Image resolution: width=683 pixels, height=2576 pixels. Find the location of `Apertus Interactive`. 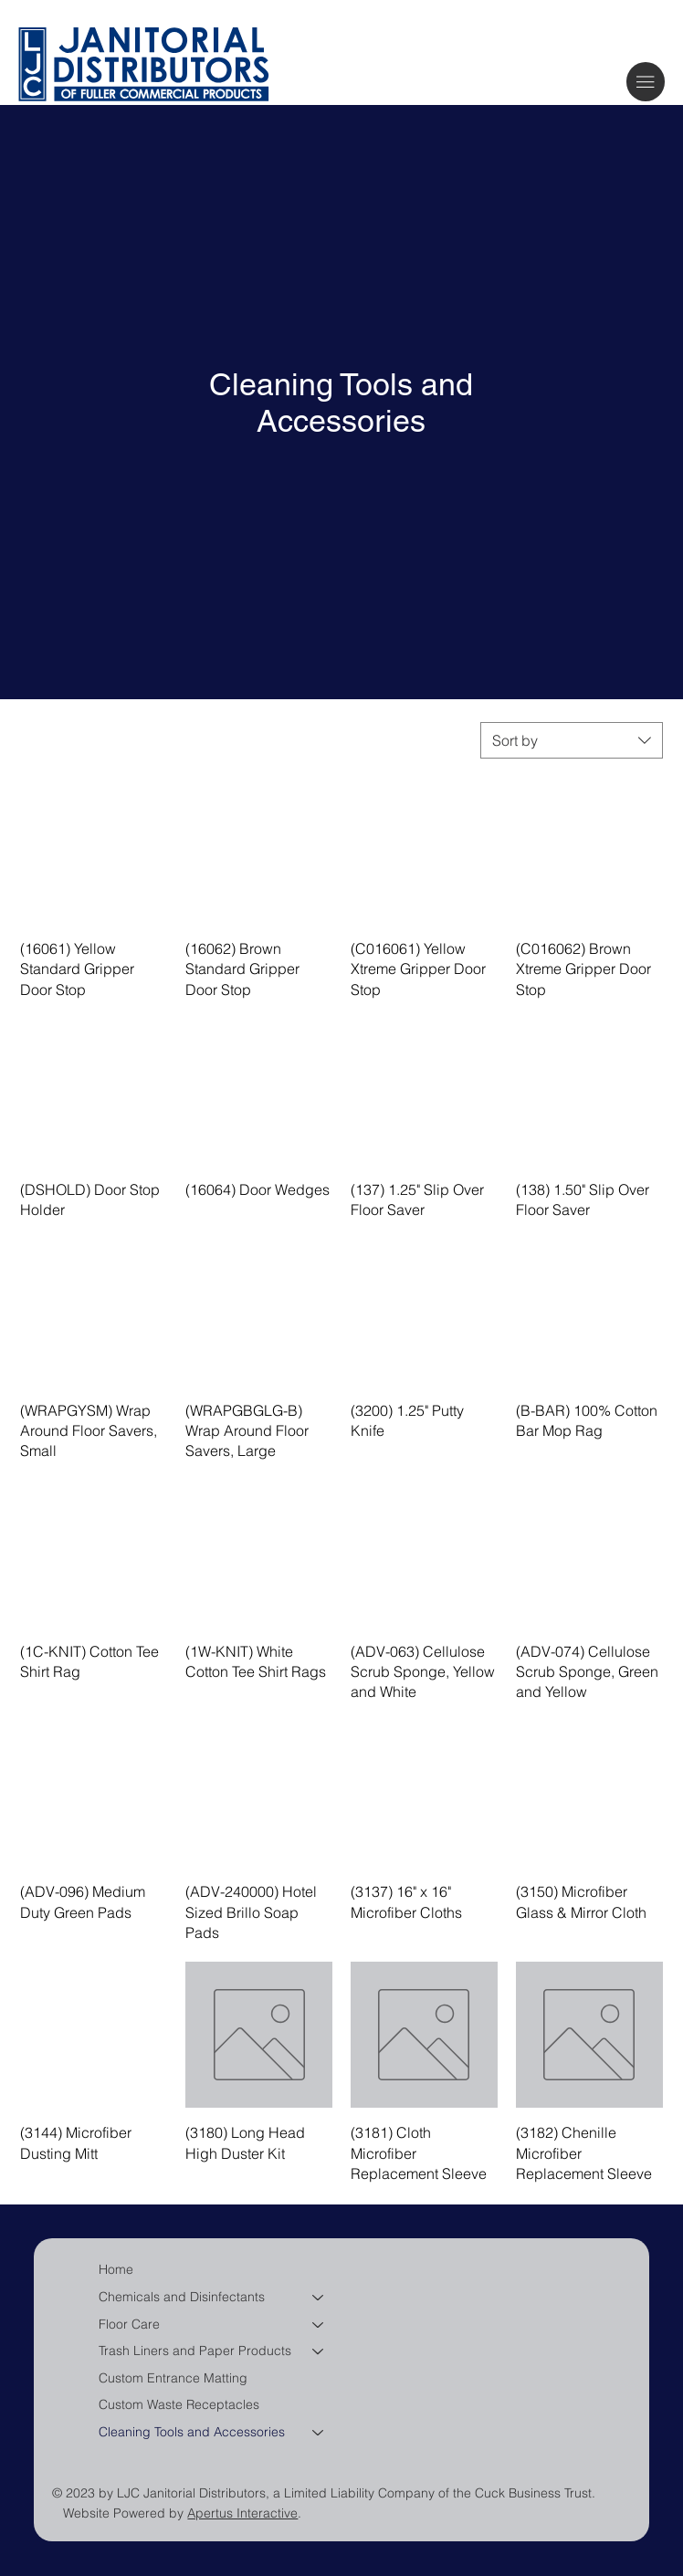

Apertus Interactive is located at coordinates (242, 2513).